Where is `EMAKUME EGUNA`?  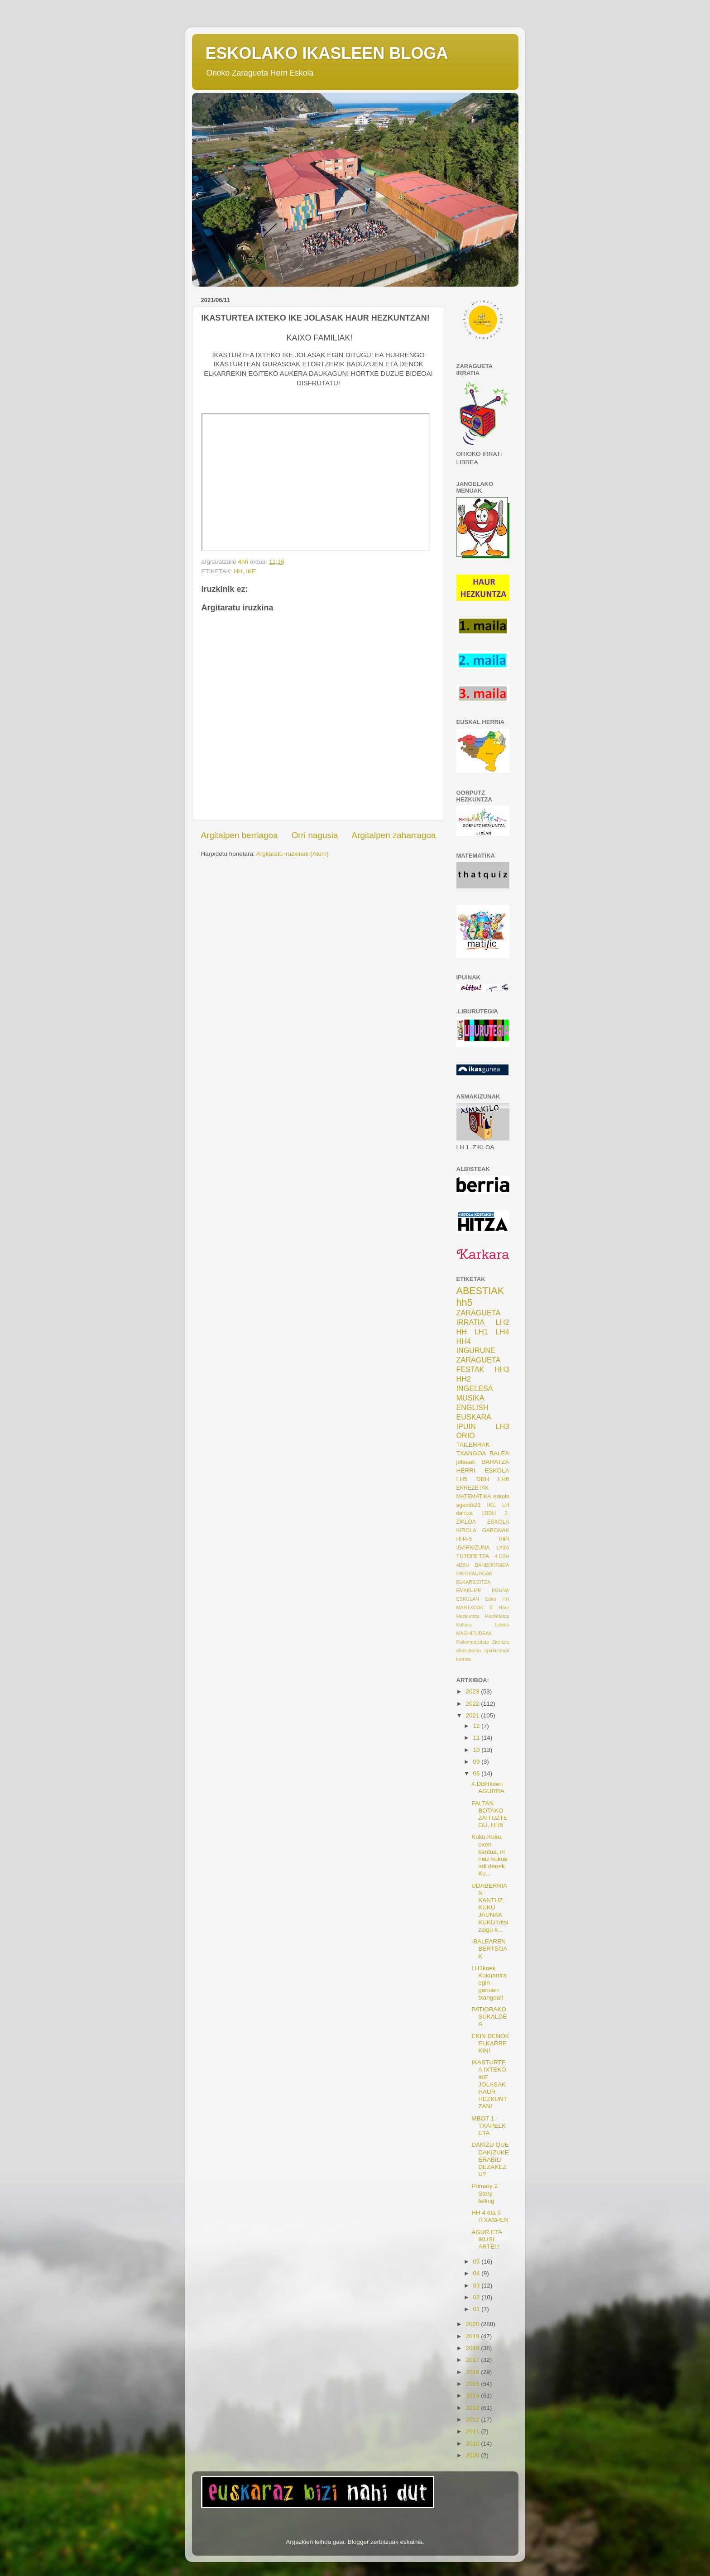
EMAKUME EGUNA is located at coordinates (482, 1590).